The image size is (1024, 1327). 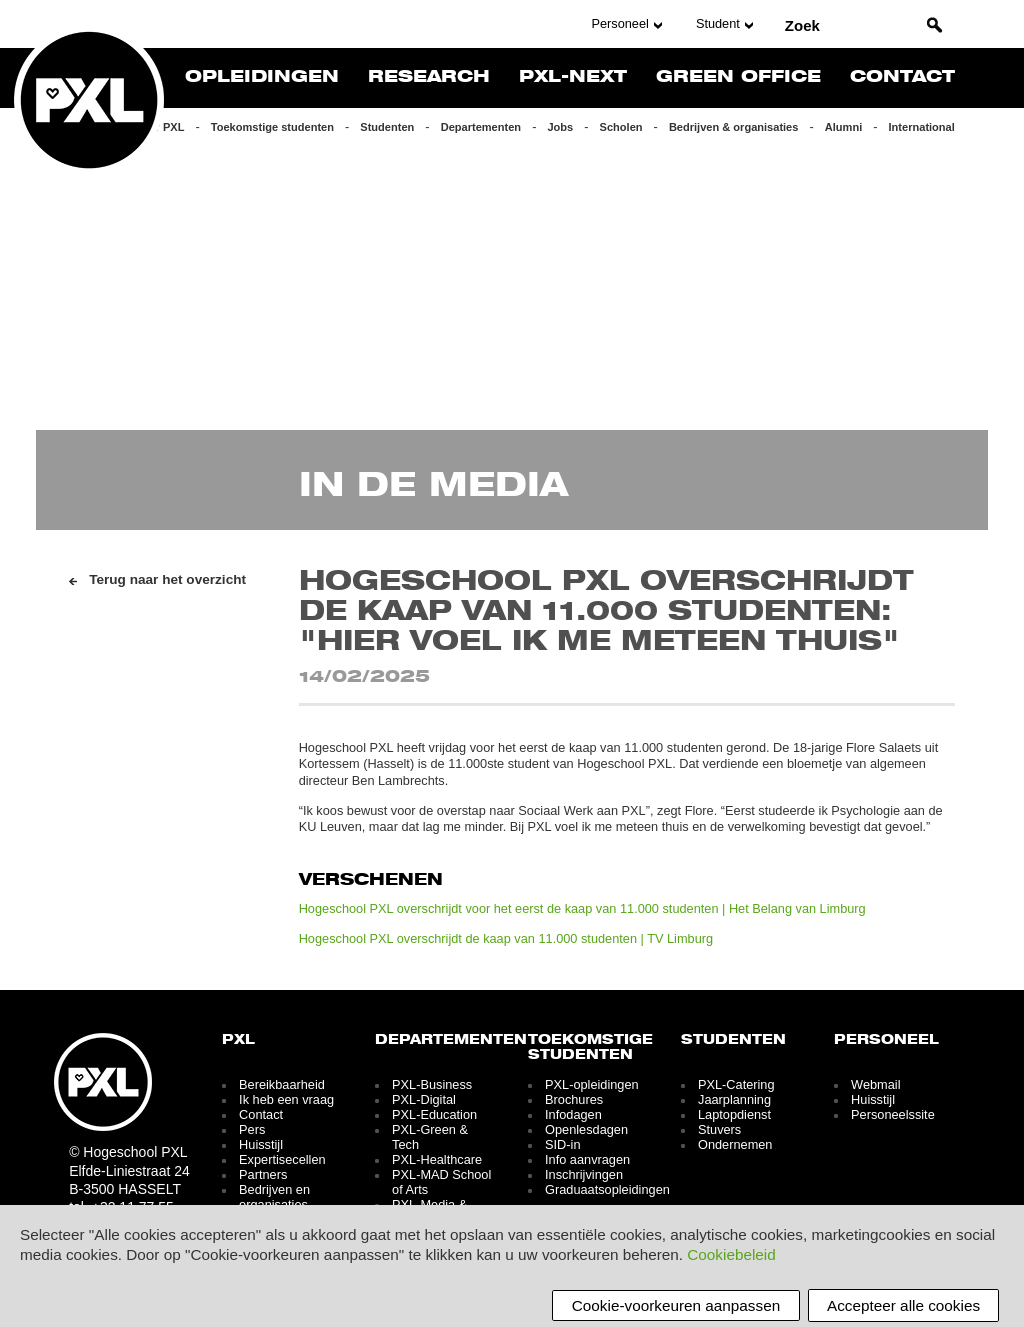 I want to click on Webmail, so click(x=875, y=1084).